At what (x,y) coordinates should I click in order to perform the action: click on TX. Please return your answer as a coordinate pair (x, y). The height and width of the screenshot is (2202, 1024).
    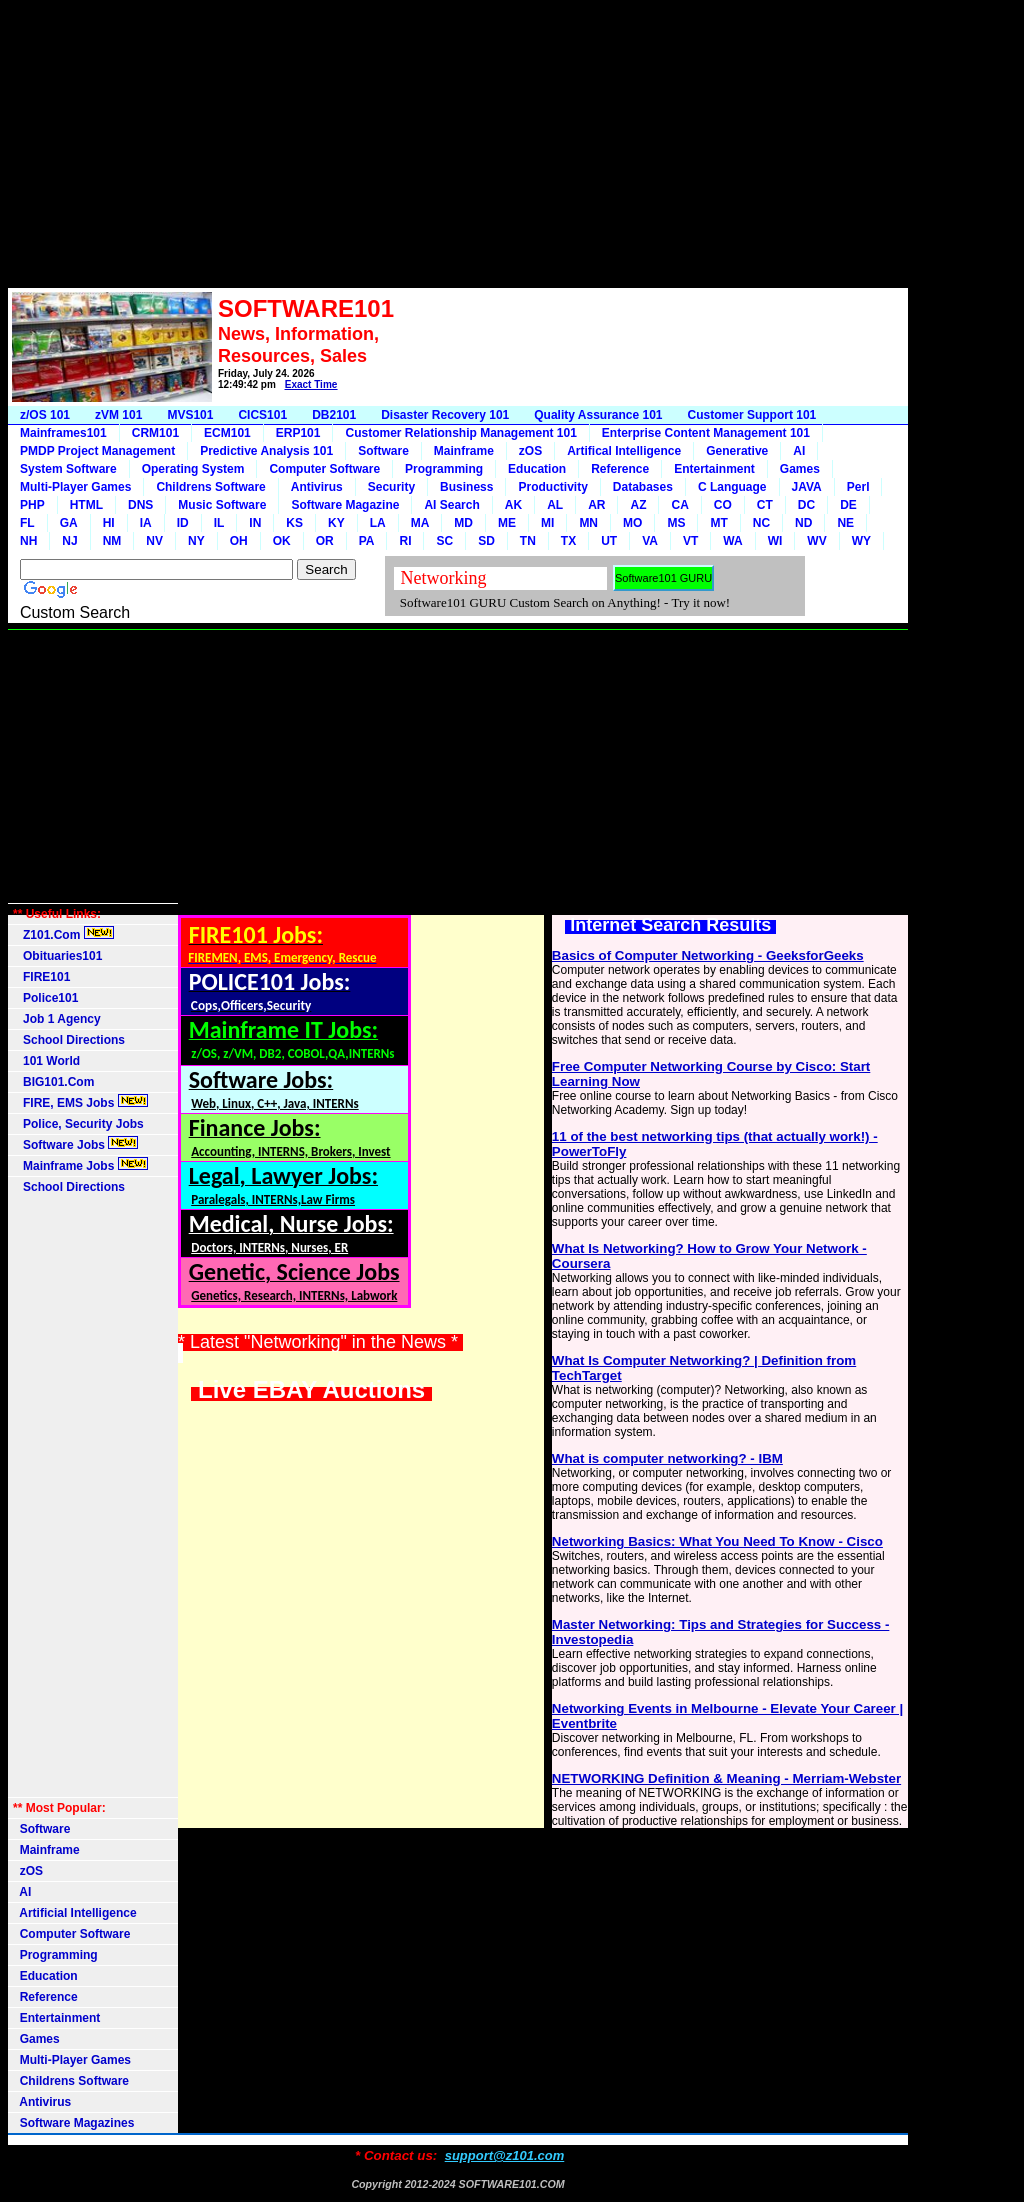
    Looking at the image, I should click on (568, 541).